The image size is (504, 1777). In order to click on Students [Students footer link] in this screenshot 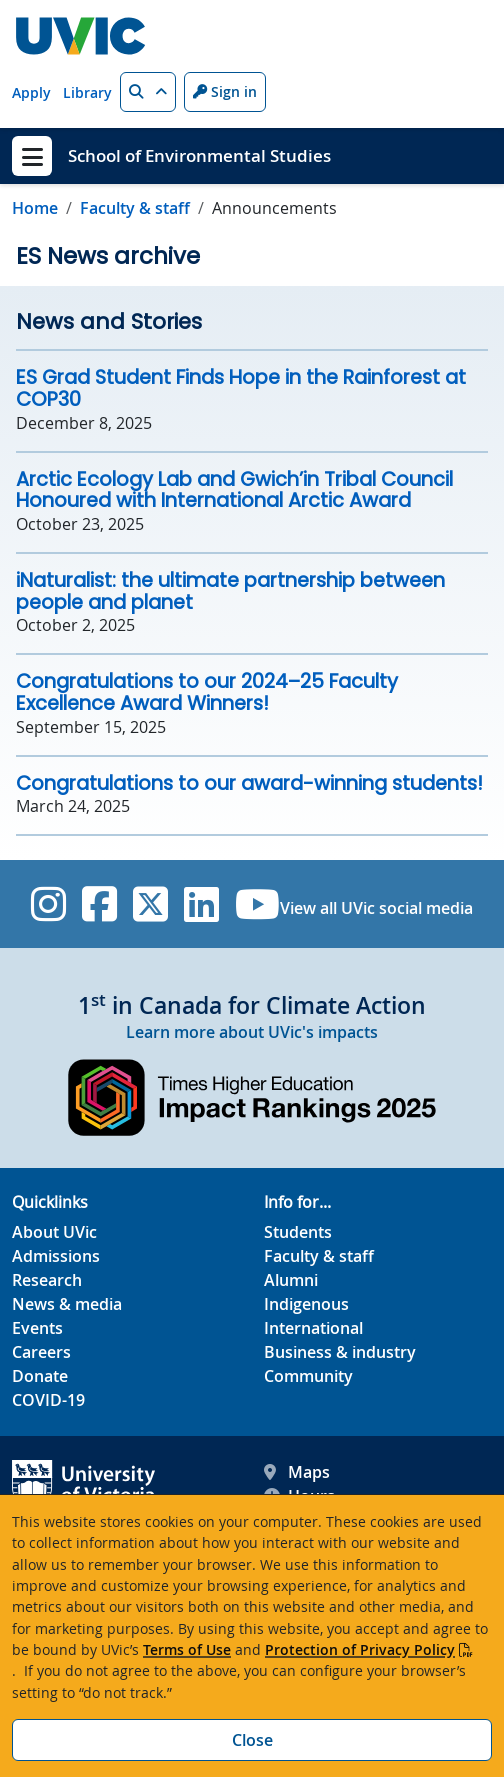, I will do `click(298, 1232)`.